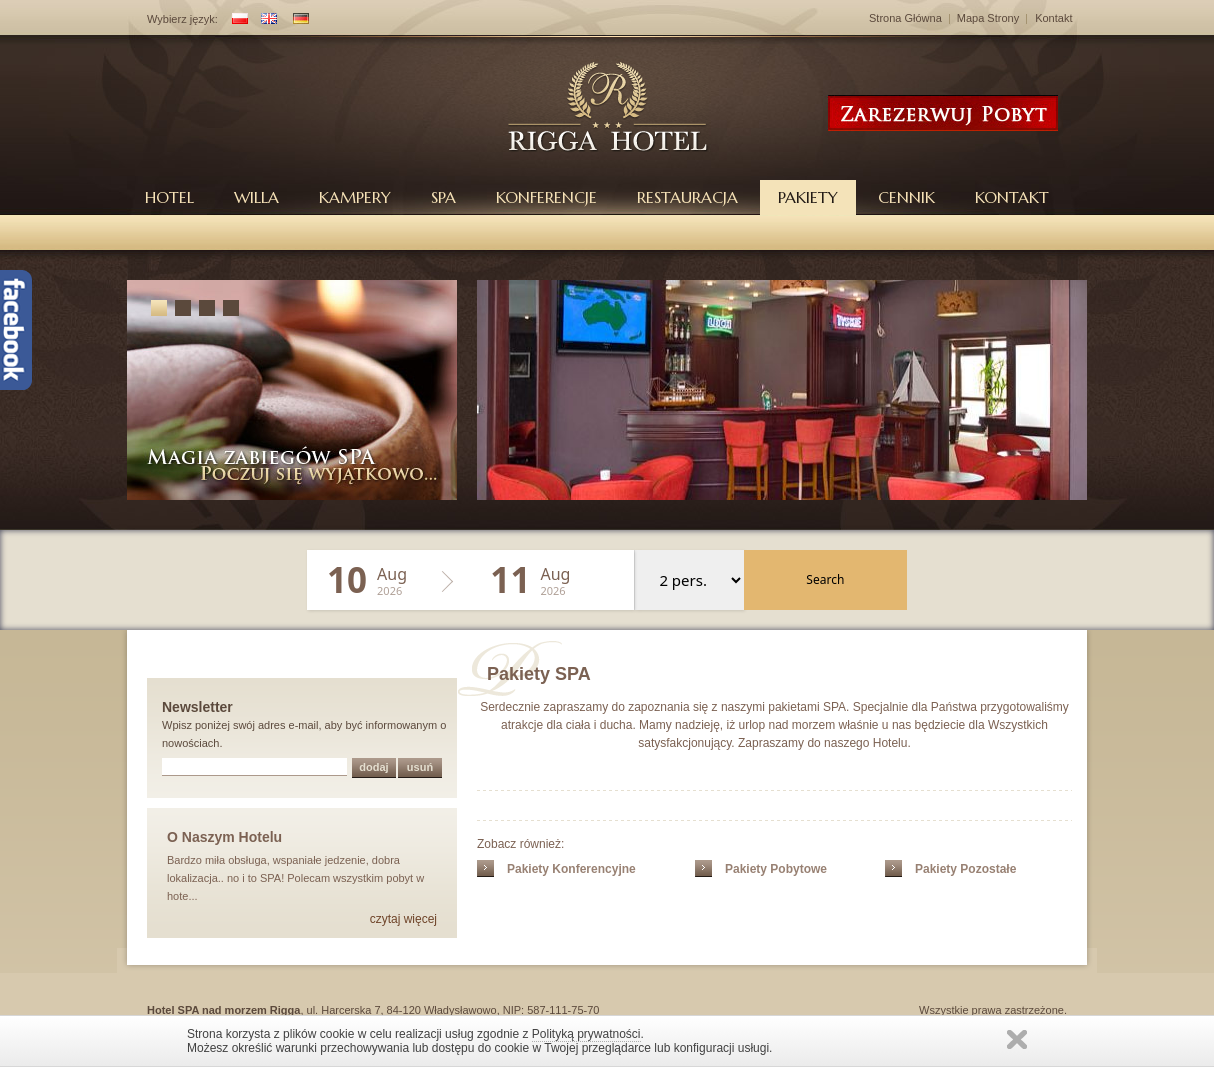 The width and height of the screenshot is (1214, 1067). What do you see at coordinates (297, 20) in the screenshot?
I see `DE` at bounding box center [297, 20].